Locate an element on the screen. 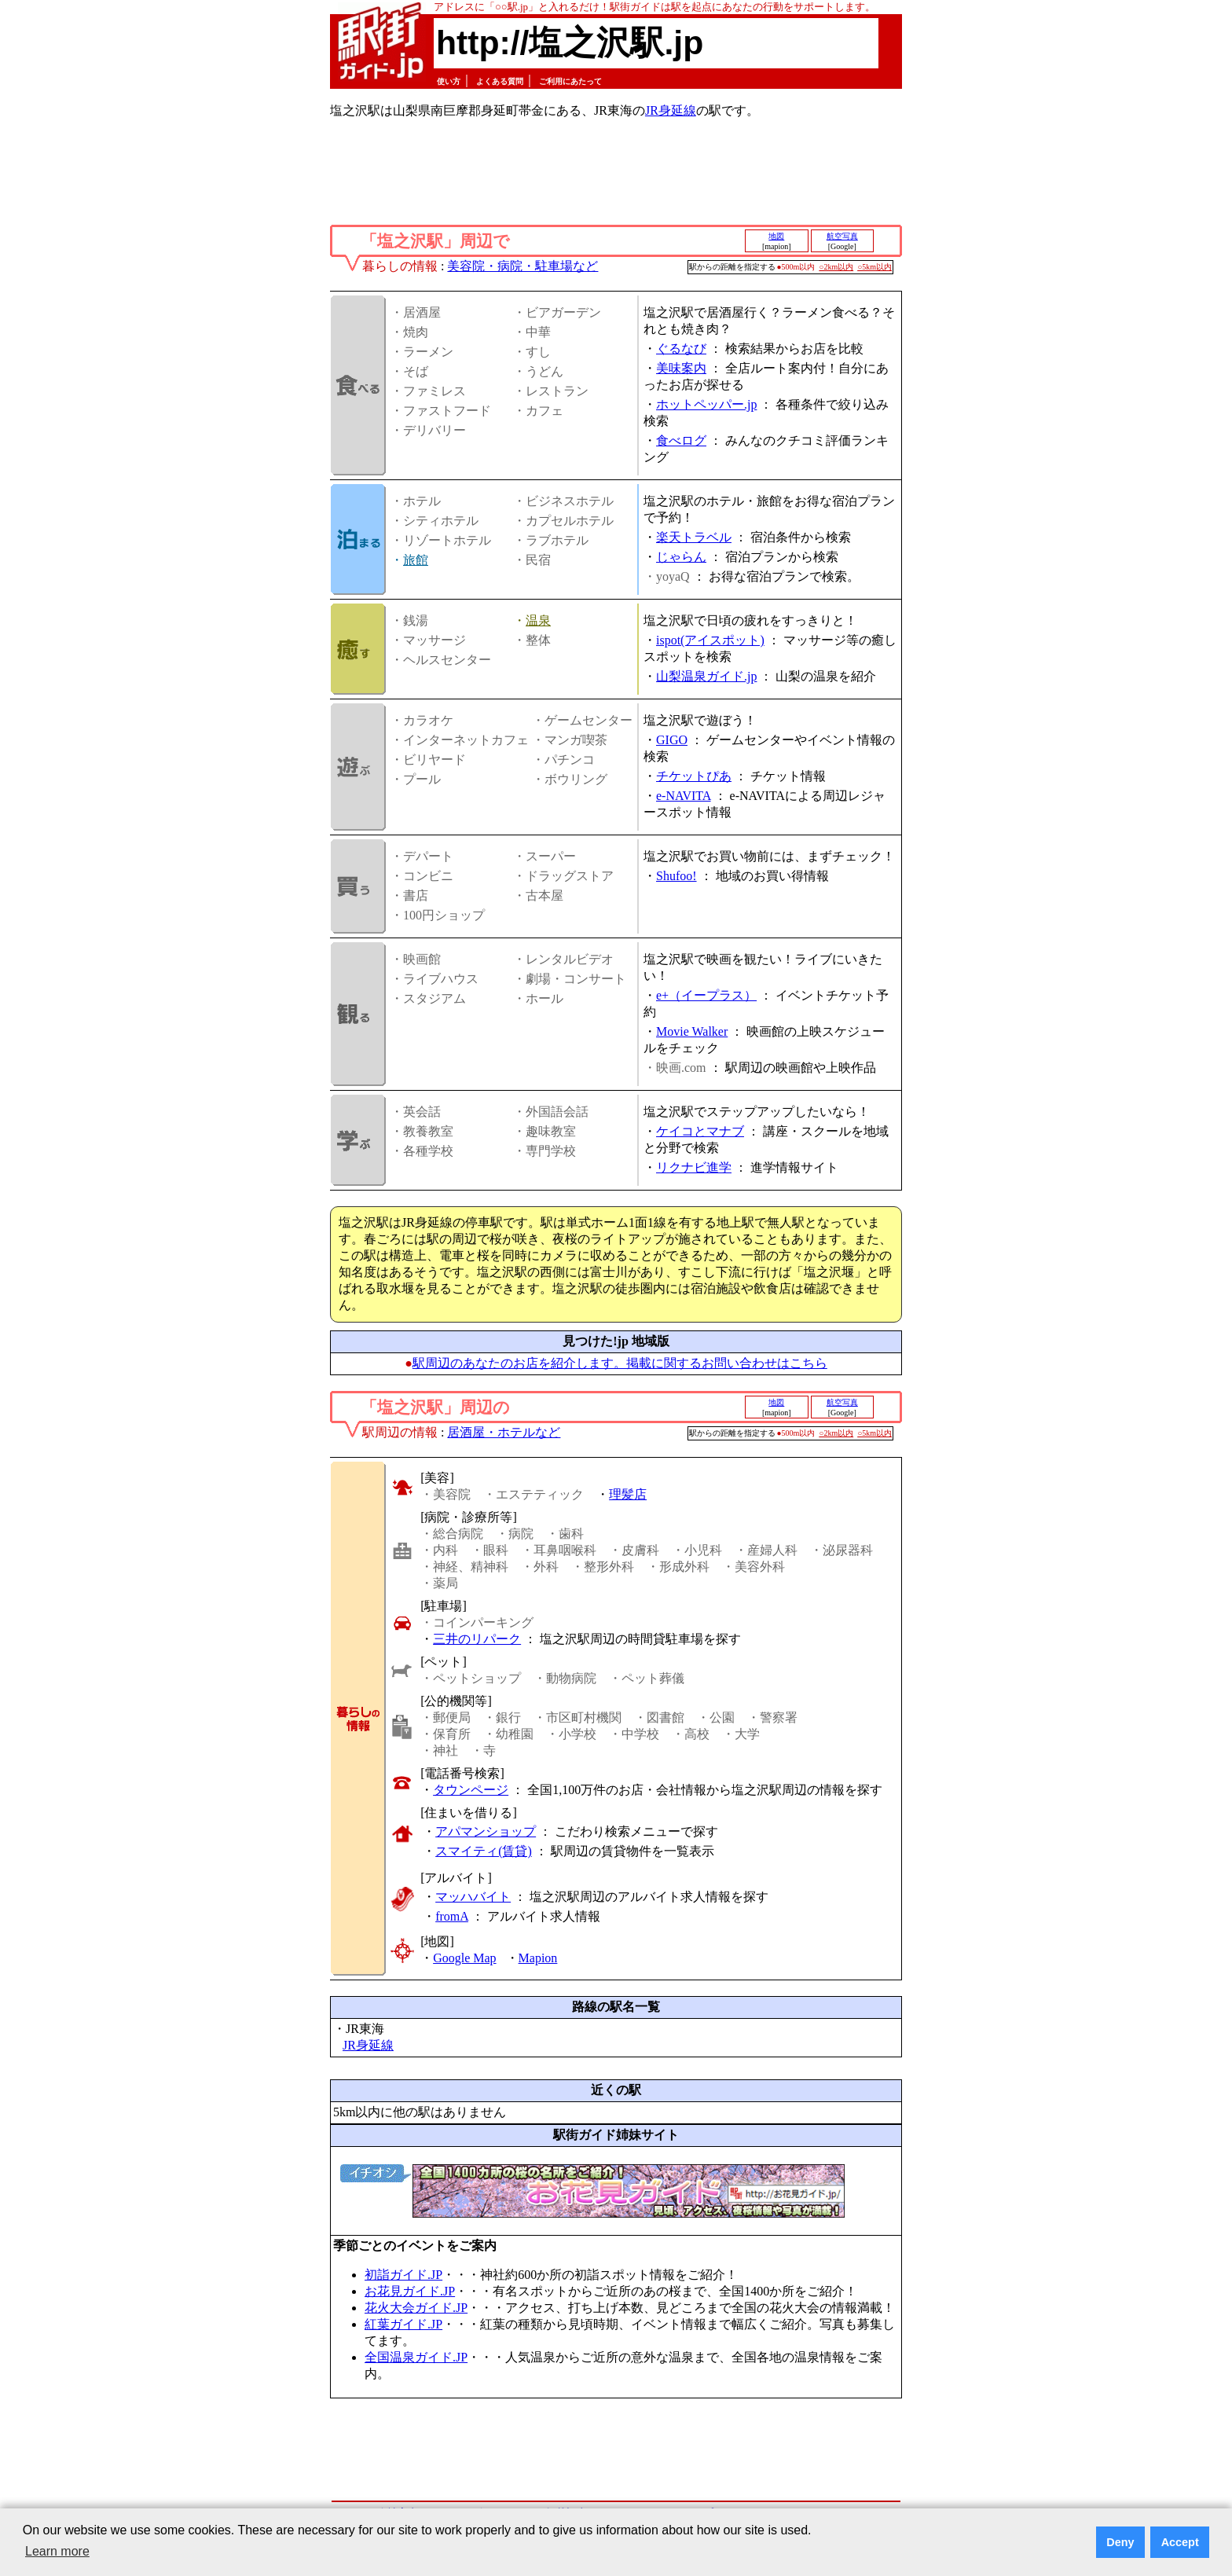 The width and height of the screenshot is (1232, 2576). fromA is located at coordinates (451, 1916).